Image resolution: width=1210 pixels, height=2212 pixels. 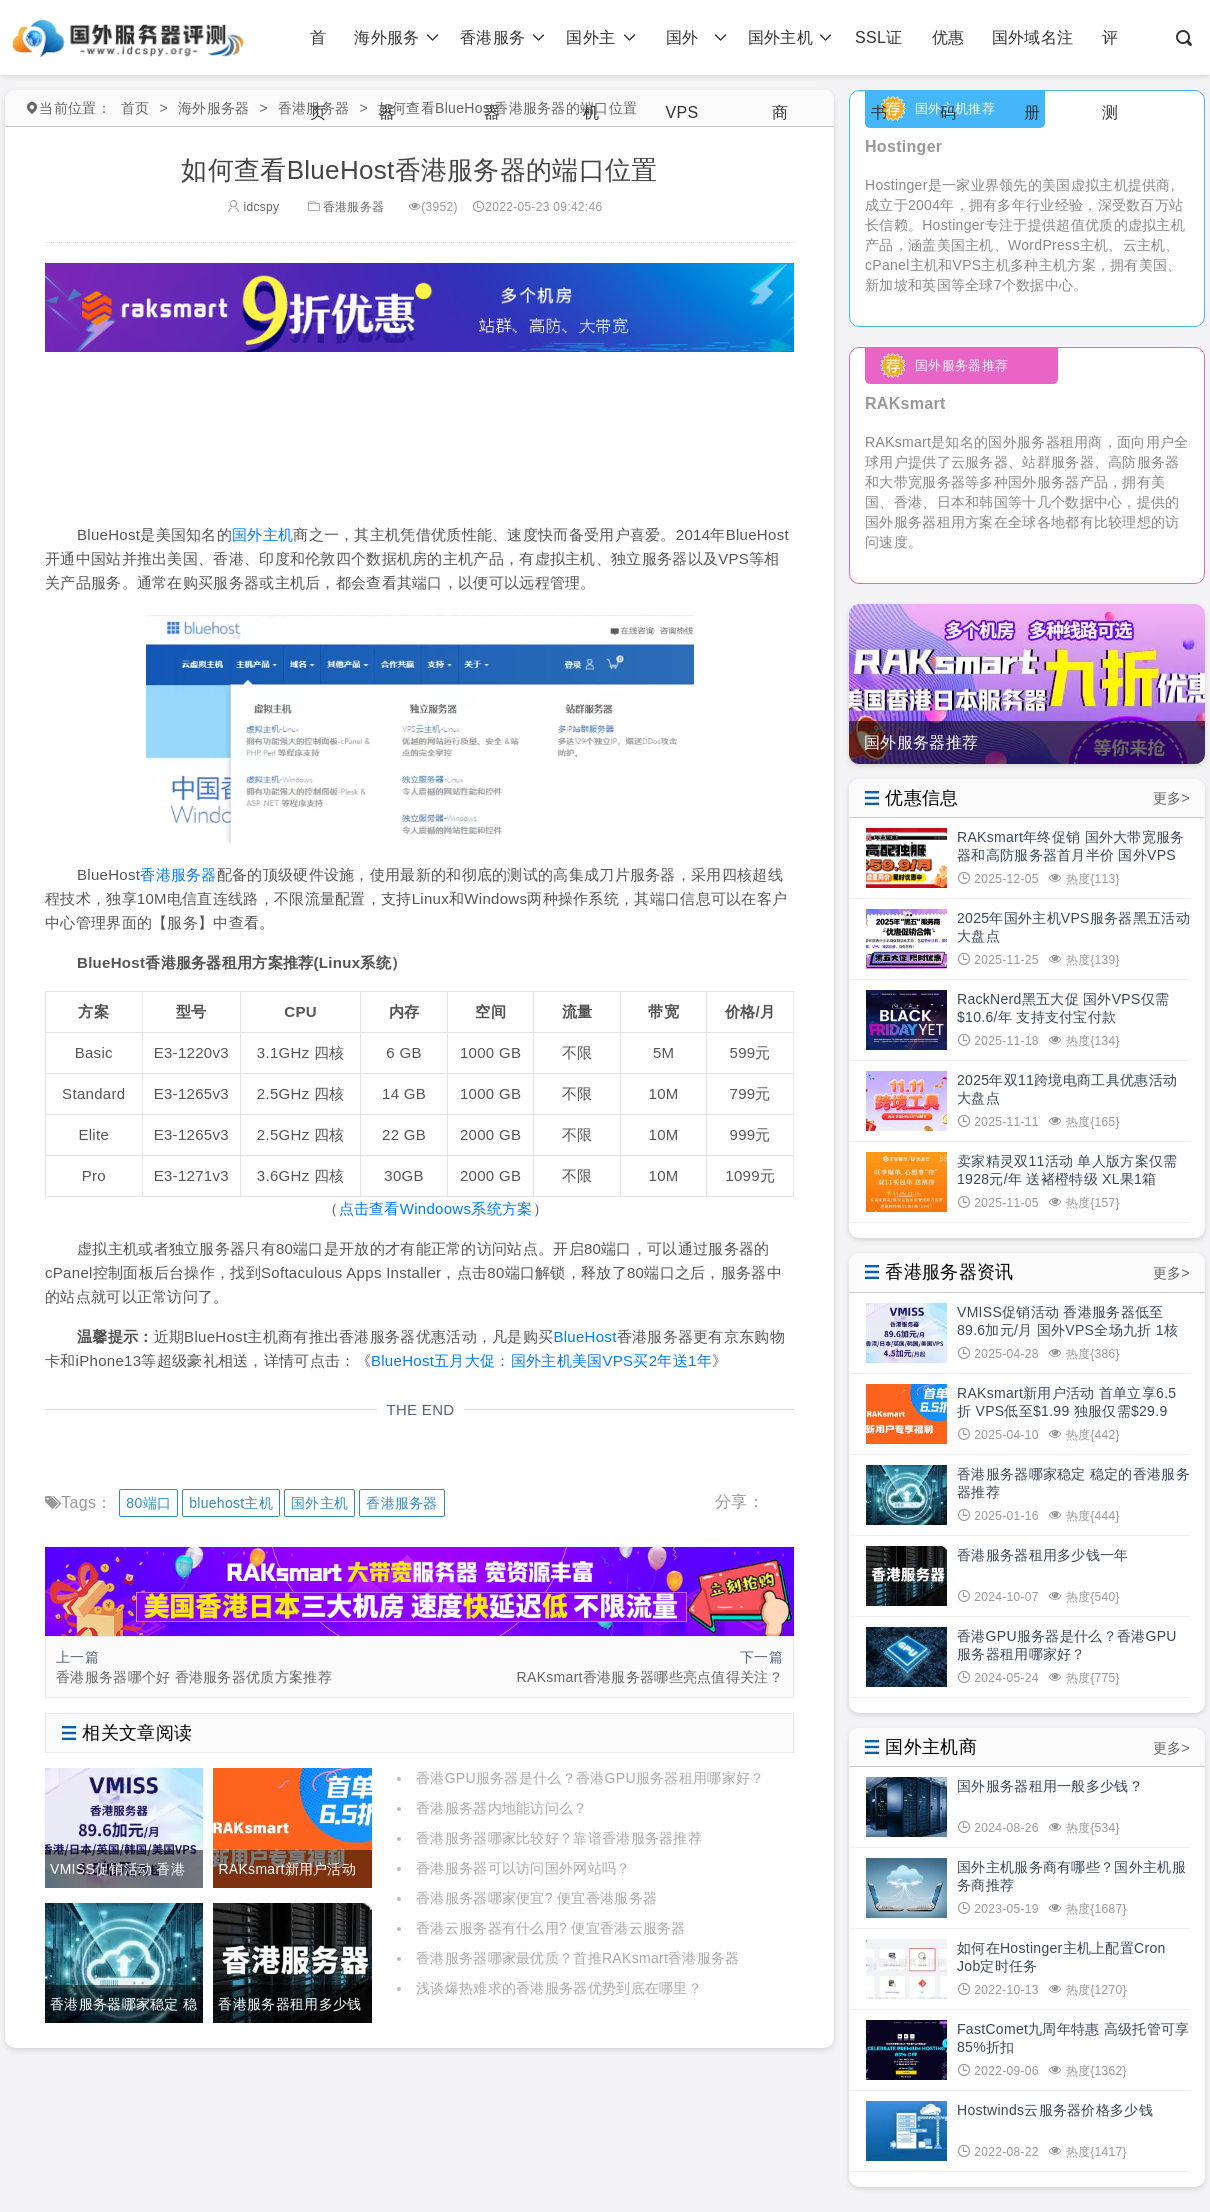 I want to click on 香港服务器哪家便宜? 便宜香港服务器, so click(x=536, y=1898).